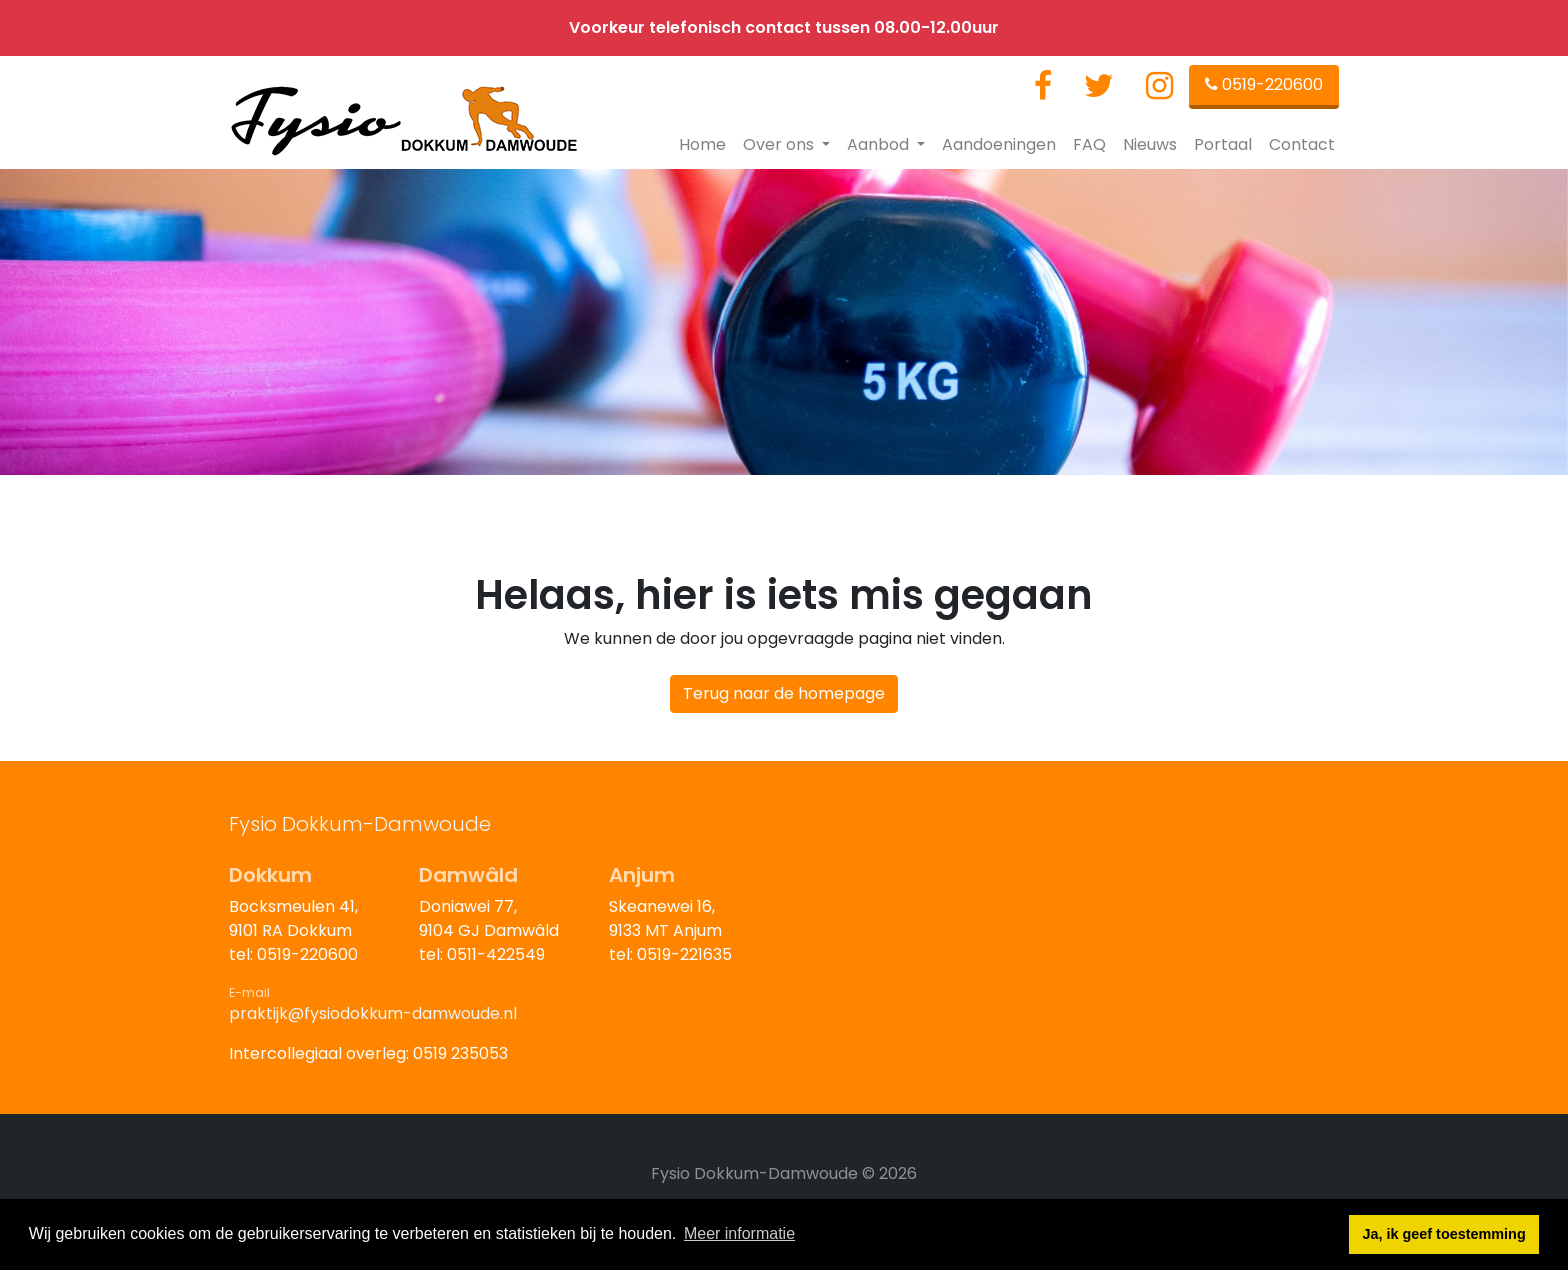  Describe the element at coordinates (670, 954) in the screenshot. I see `tel: 0519-221635` at that location.